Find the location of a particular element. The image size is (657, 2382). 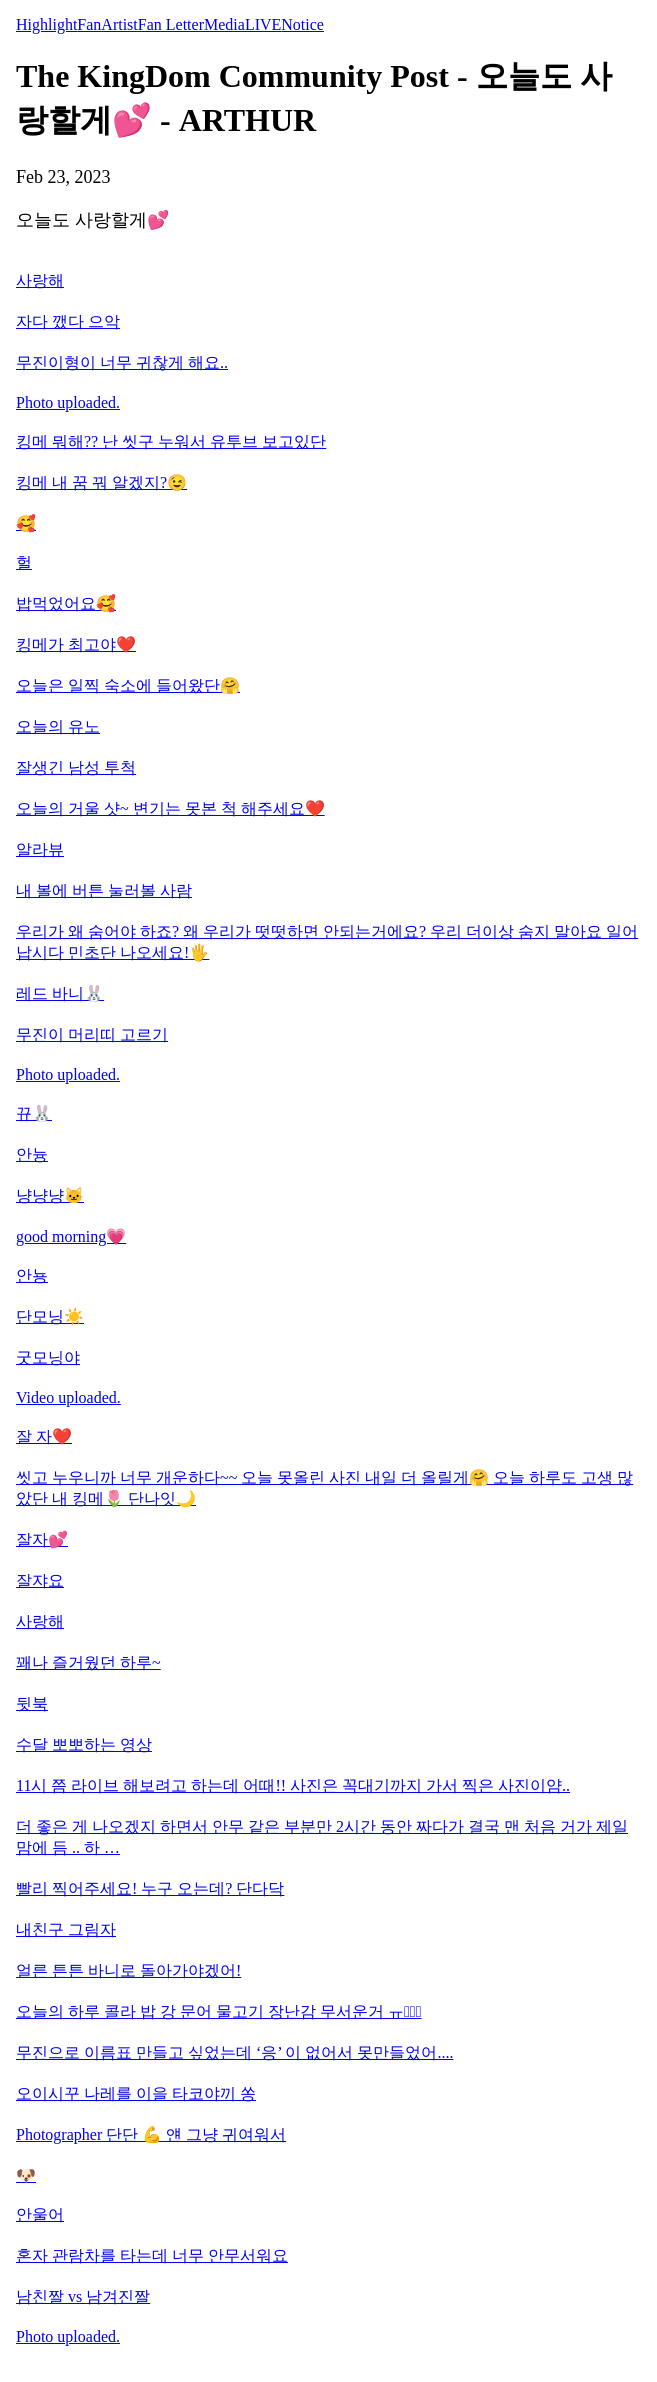

혼자 관람차를 타는데 너무 안무서워요 is located at coordinates (152, 2255).